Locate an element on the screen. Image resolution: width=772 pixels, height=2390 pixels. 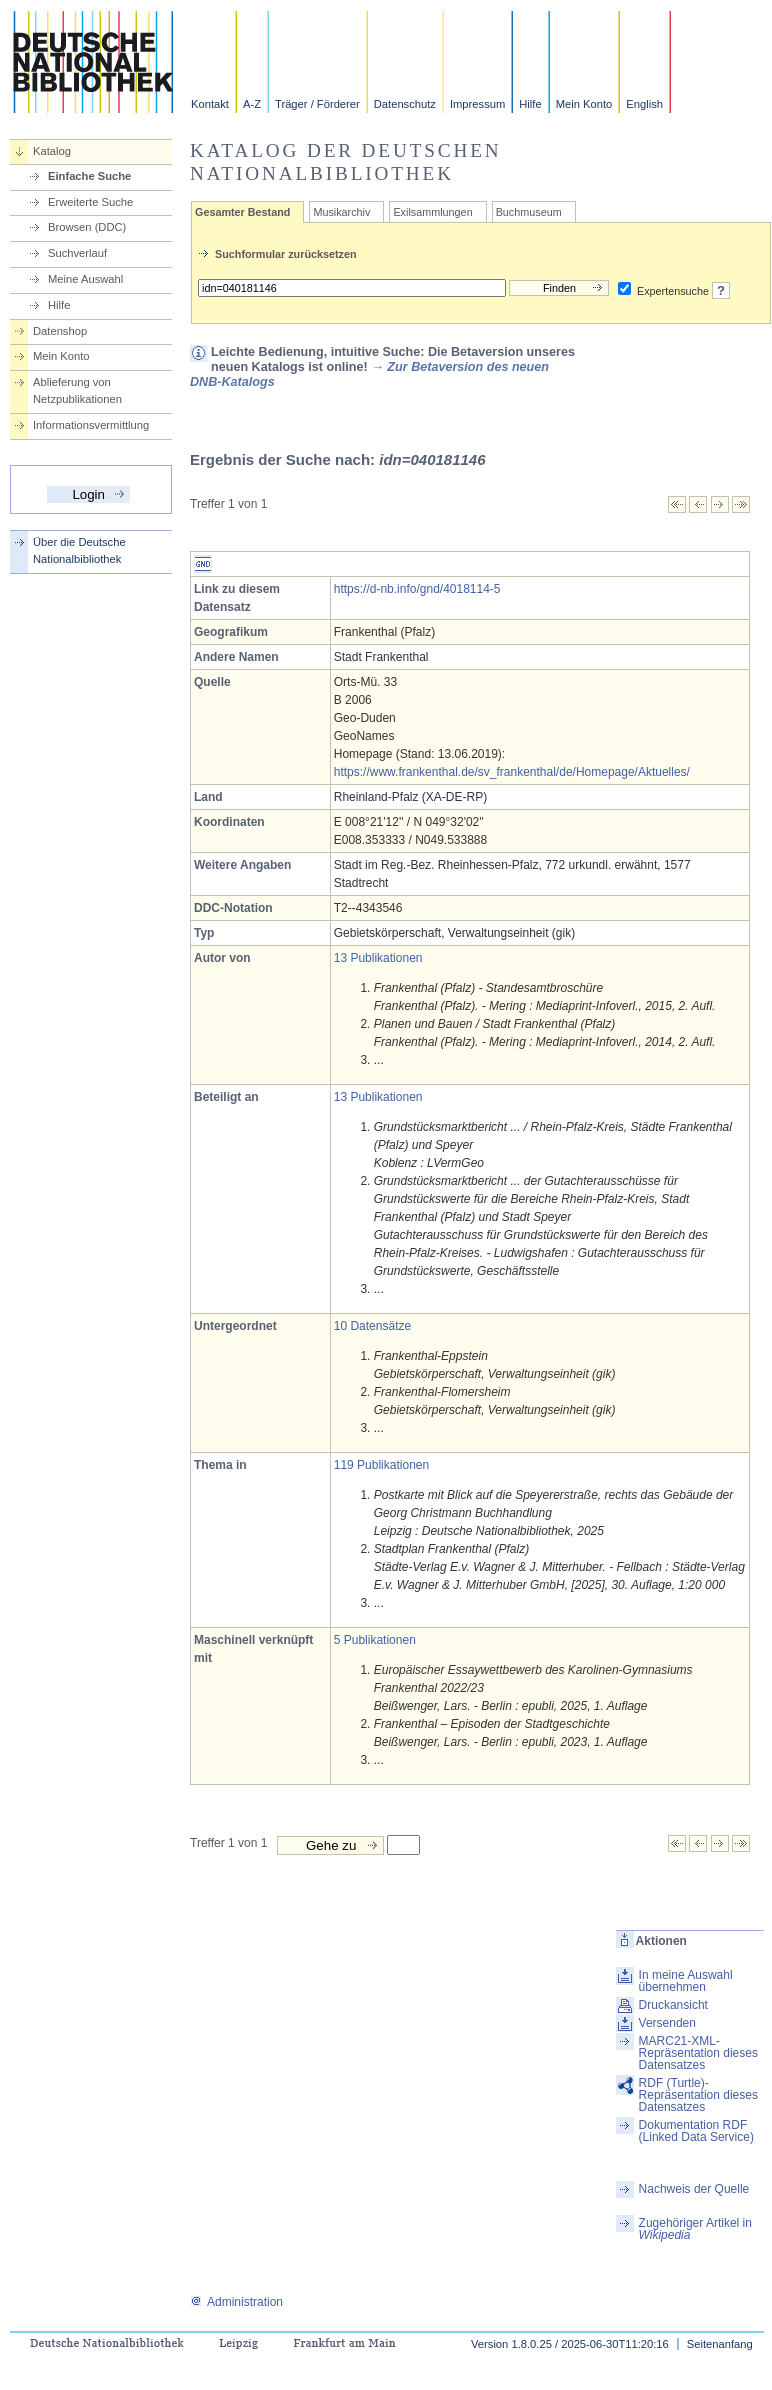
MARC21-XML-Repräsentation dieses Datensatzes is located at coordinates (698, 2053).